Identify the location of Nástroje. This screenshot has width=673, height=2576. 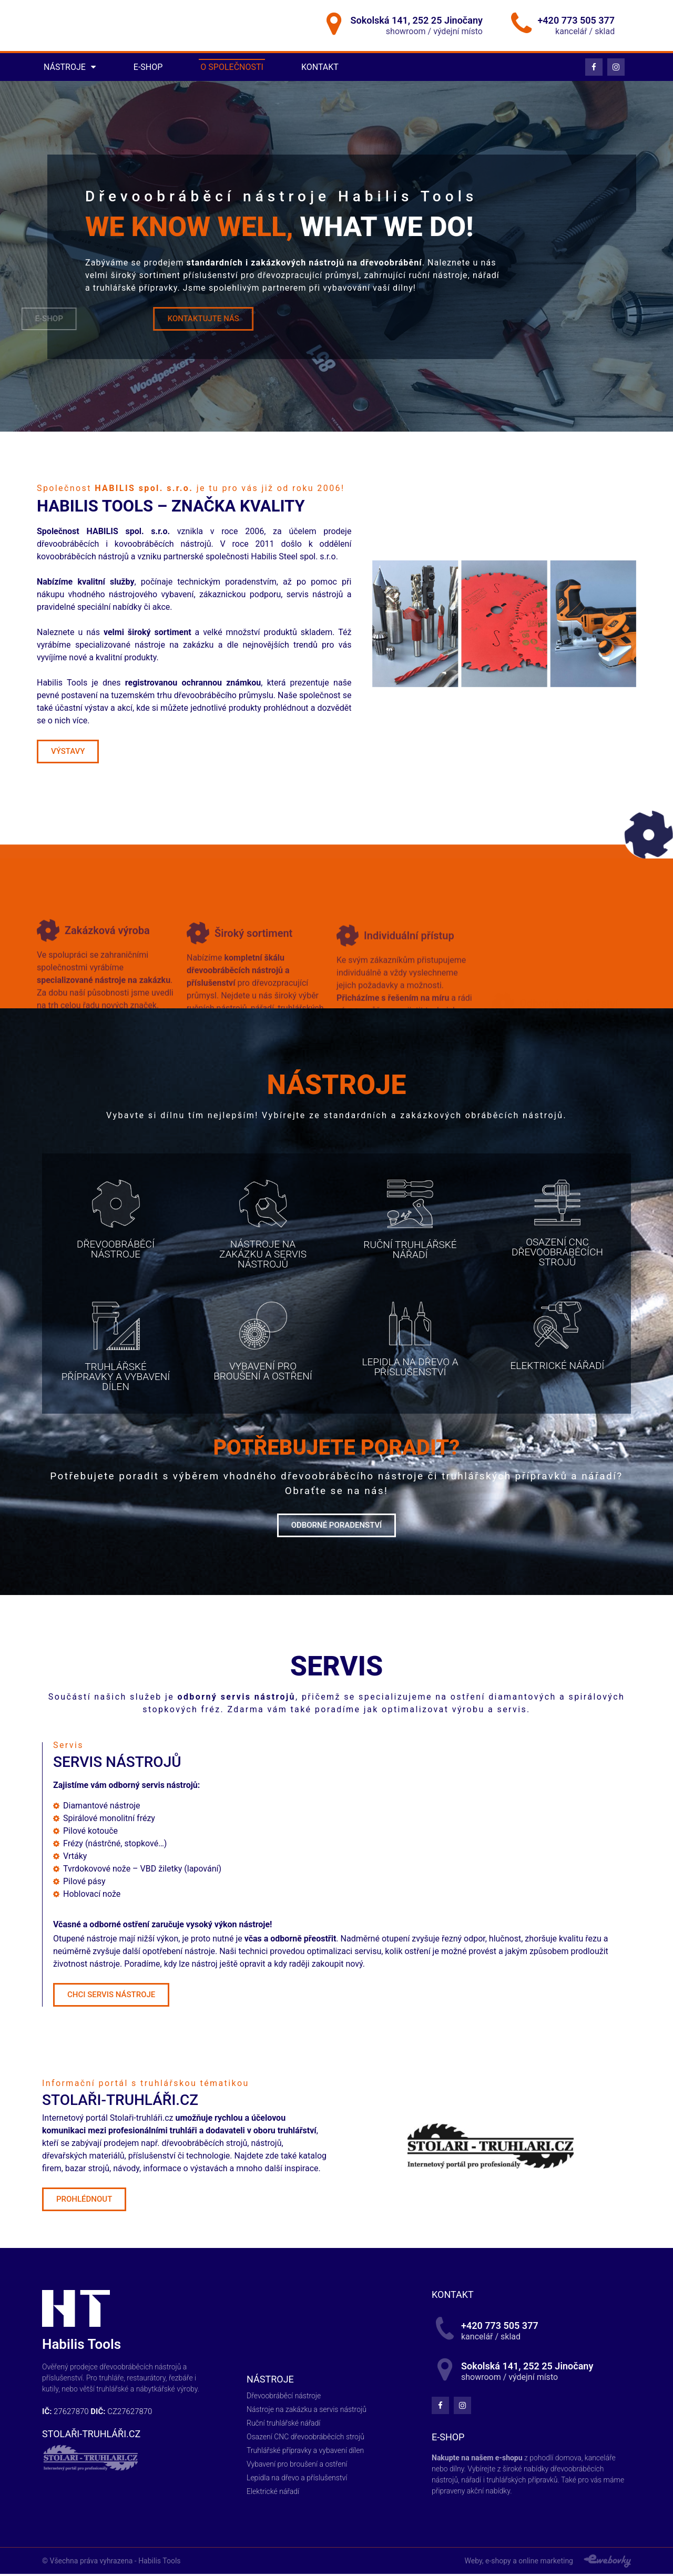
(70, 68).